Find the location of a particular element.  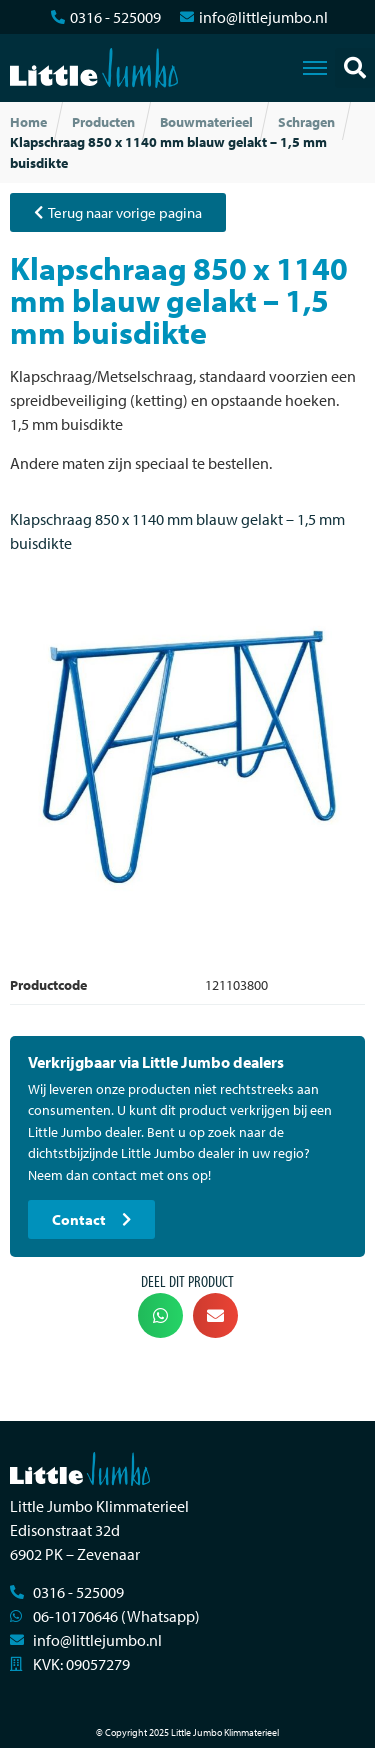

Home is located at coordinates (28, 122).